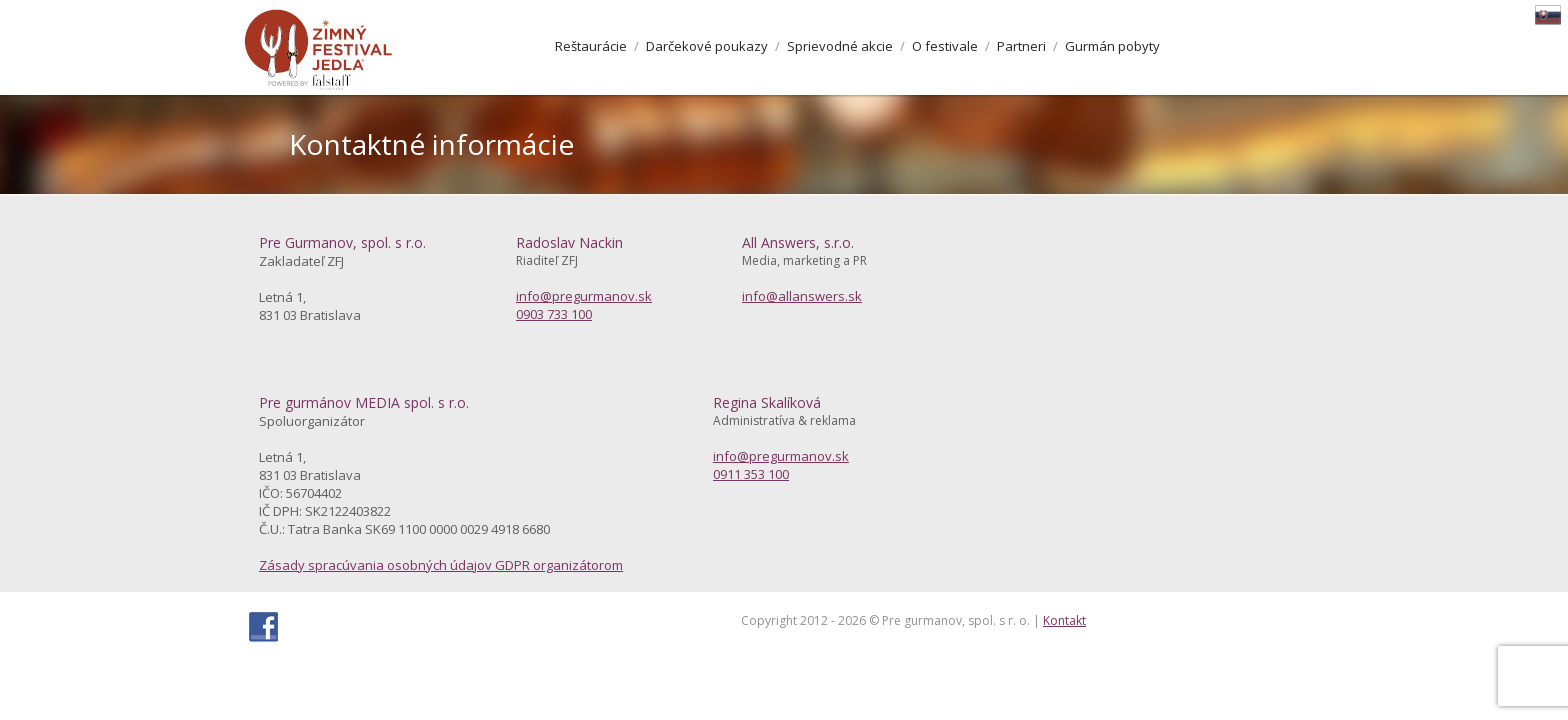 The width and height of the screenshot is (1568, 720). I want to click on Darčekové poukazy, so click(707, 46).